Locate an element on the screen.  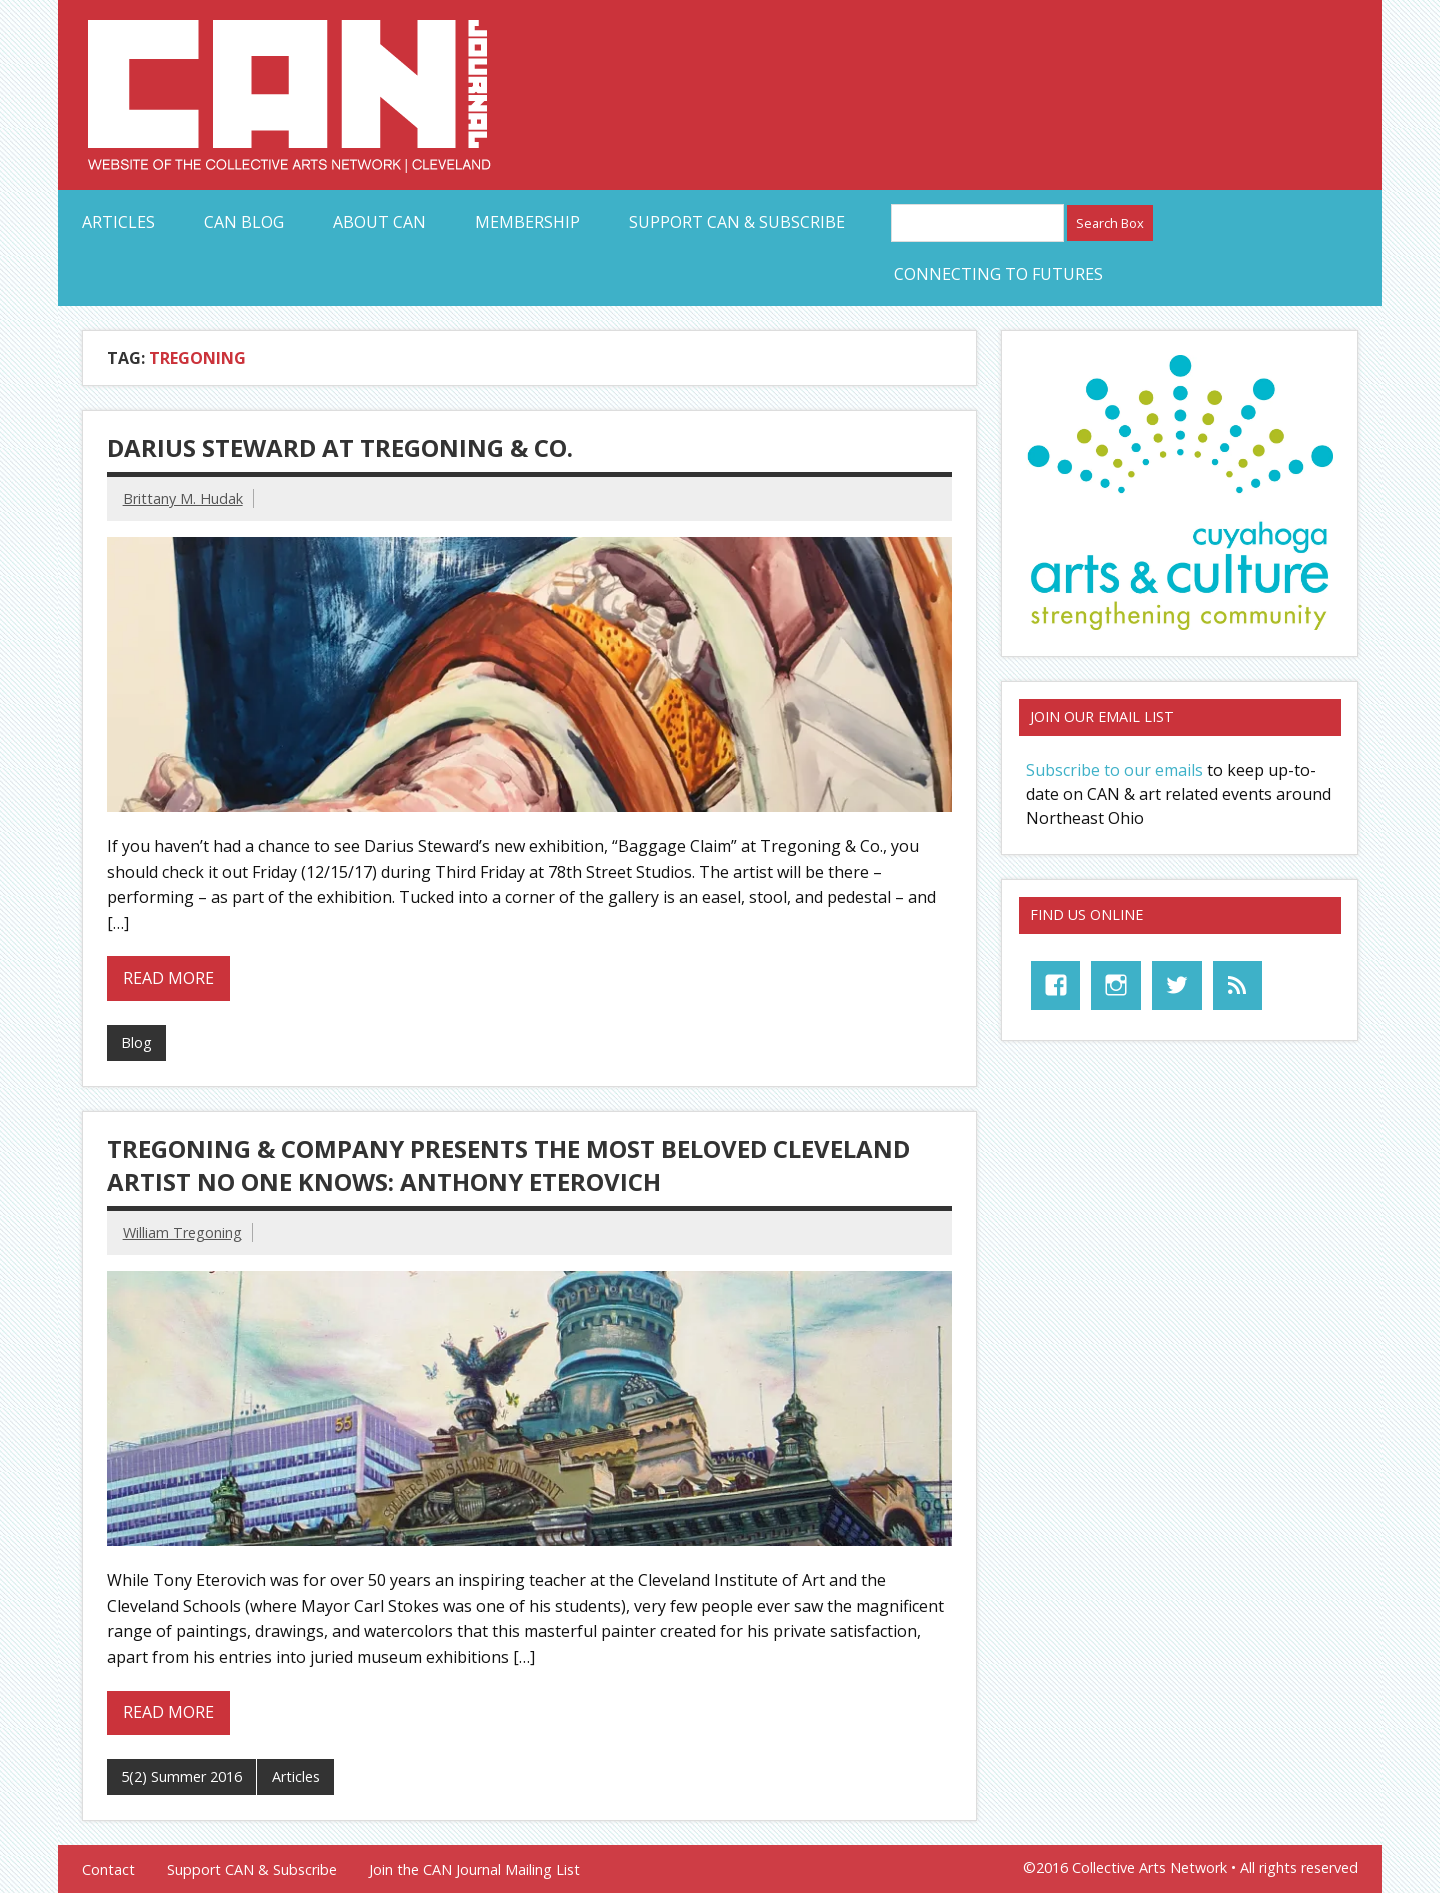
About CAN is located at coordinates (379, 222).